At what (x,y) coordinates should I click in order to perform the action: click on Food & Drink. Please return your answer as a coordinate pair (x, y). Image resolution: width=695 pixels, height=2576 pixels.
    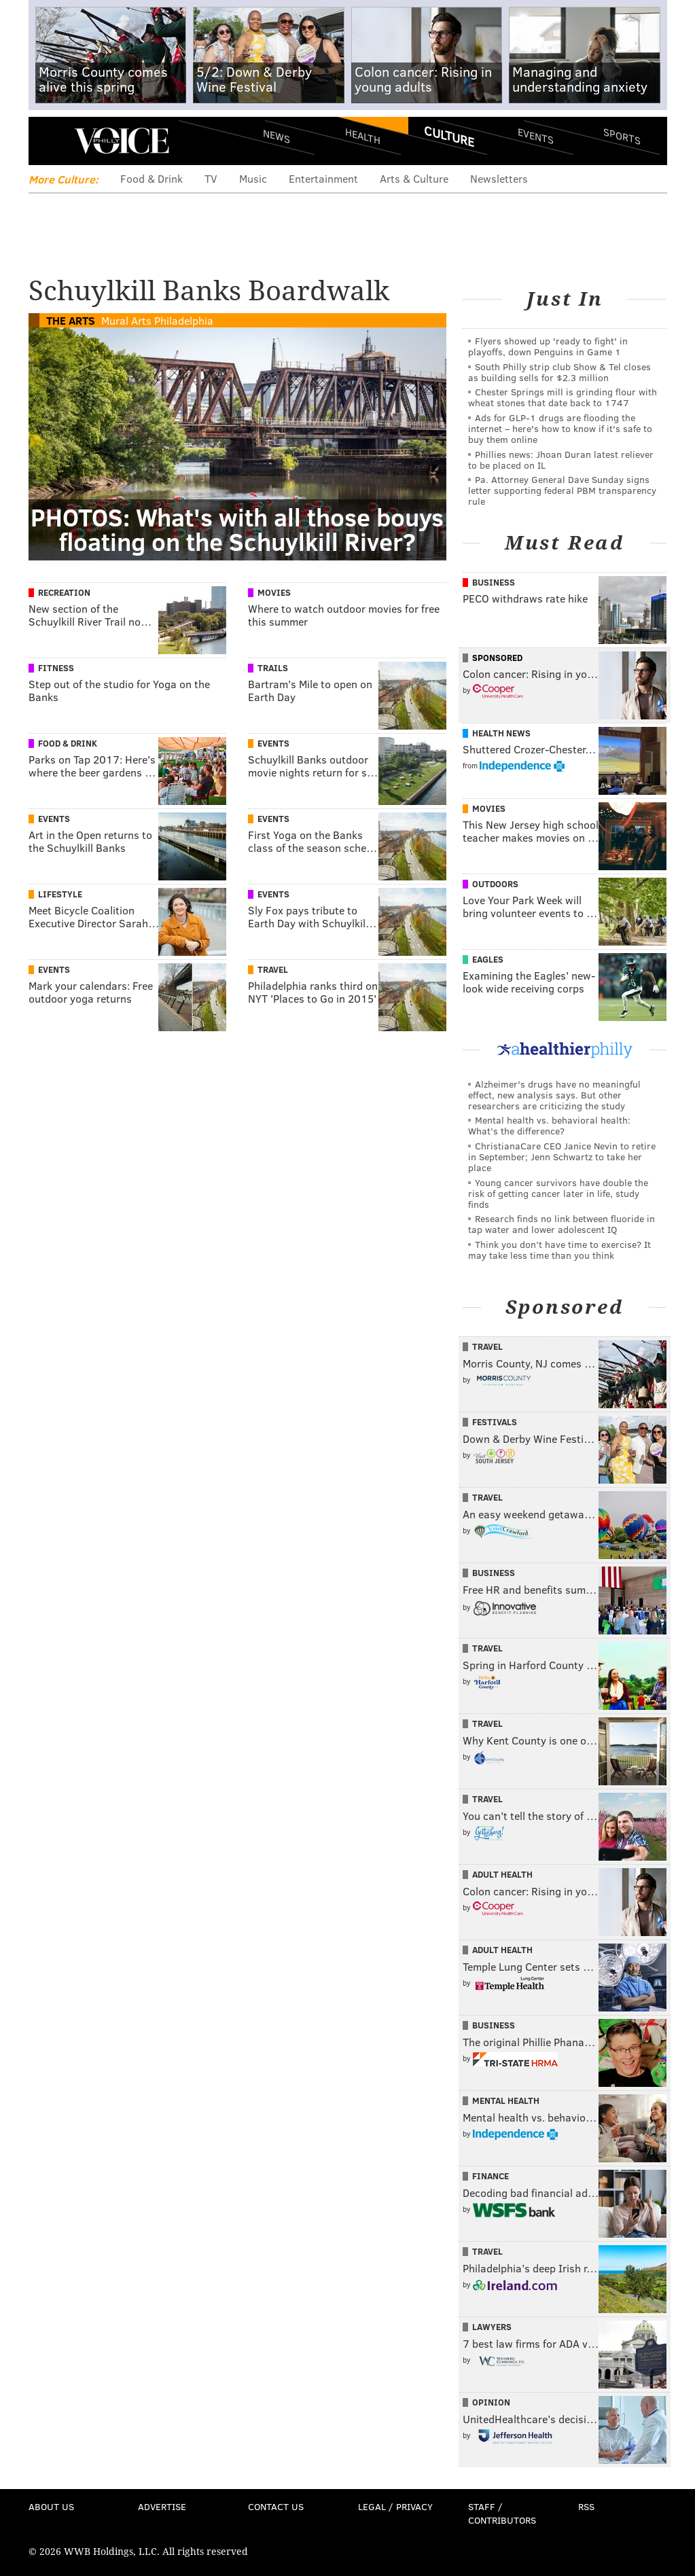
    Looking at the image, I should click on (151, 178).